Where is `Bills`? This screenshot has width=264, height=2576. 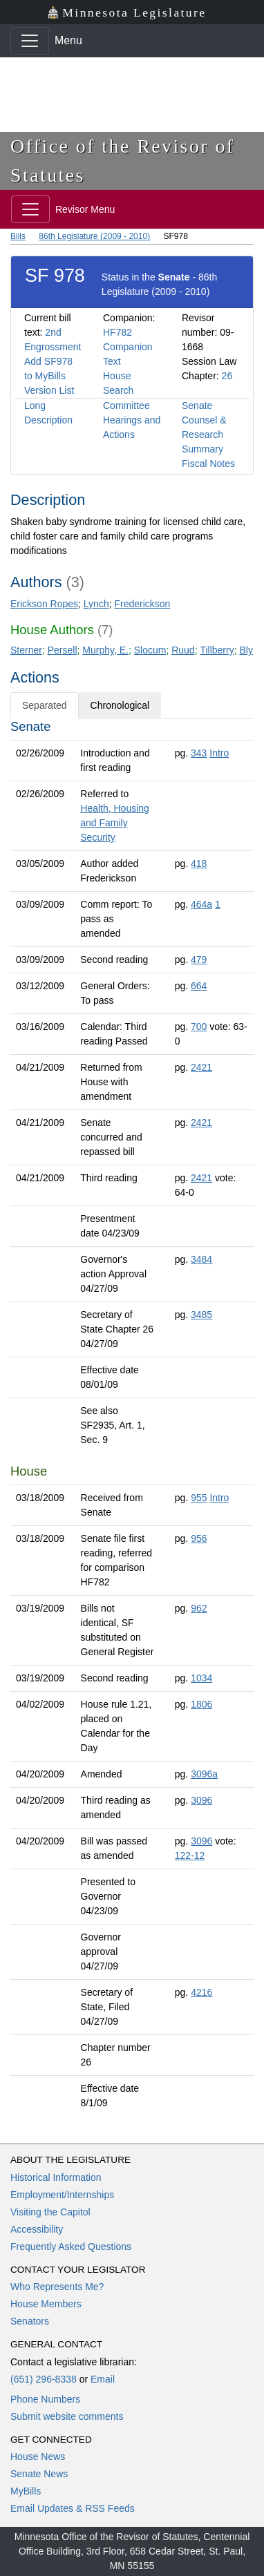
Bills is located at coordinates (18, 236).